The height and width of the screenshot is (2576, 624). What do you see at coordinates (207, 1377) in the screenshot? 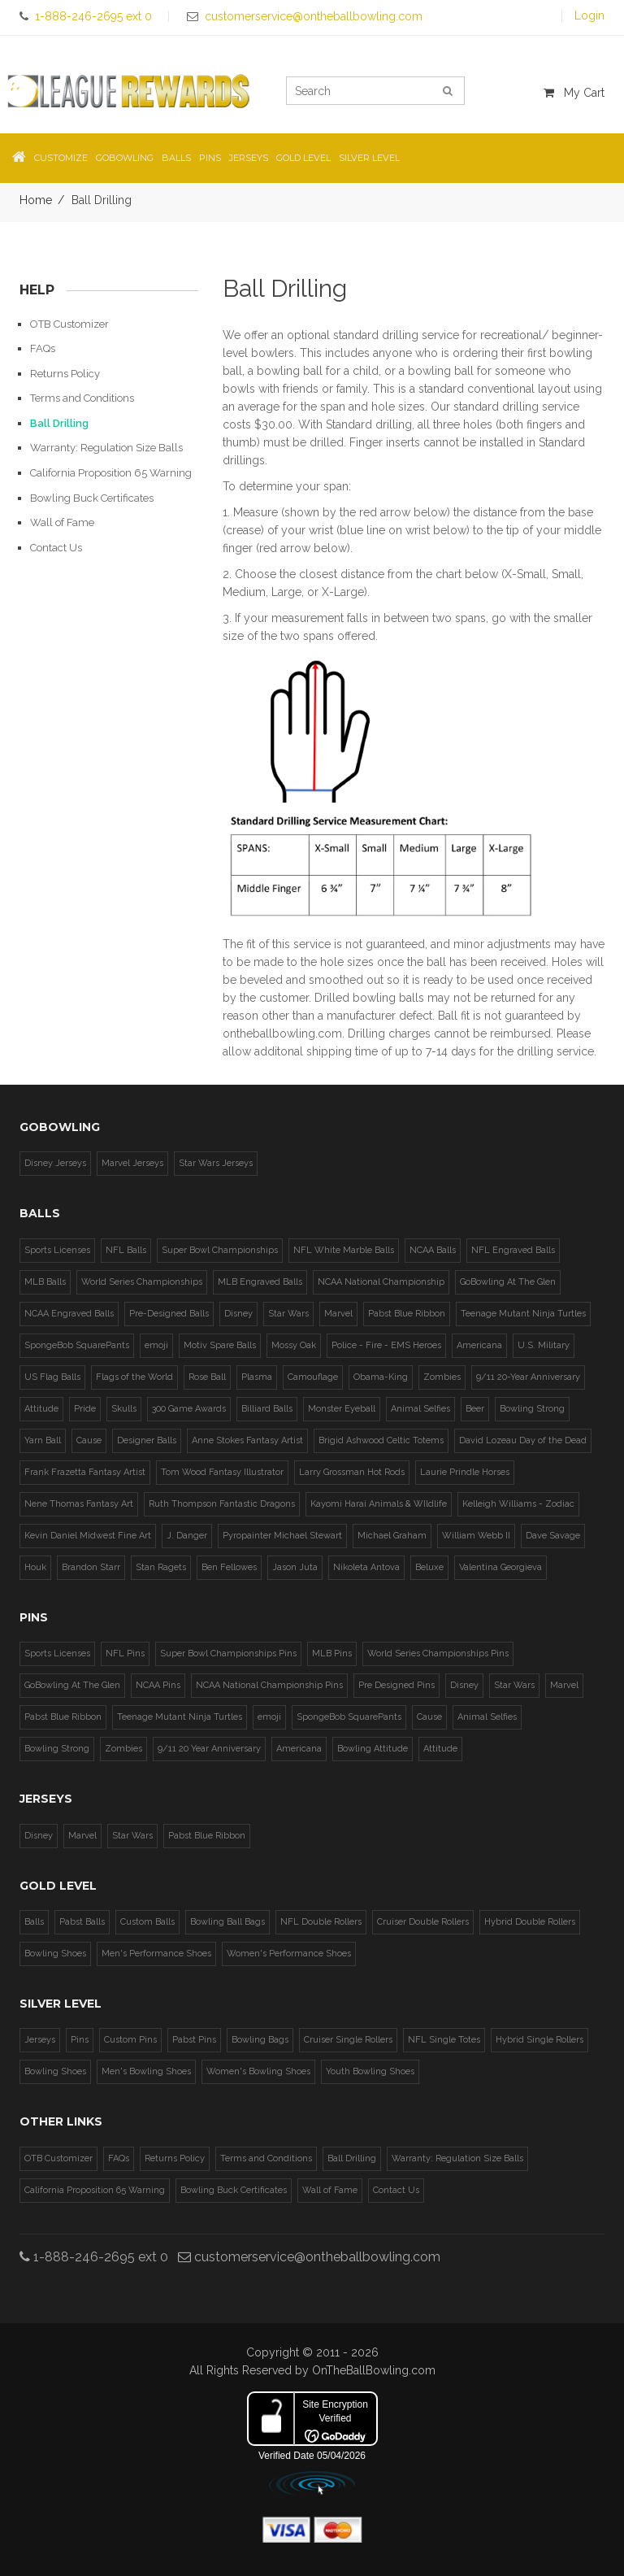
I see `Rose Ball` at bounding box center [207, 1377].